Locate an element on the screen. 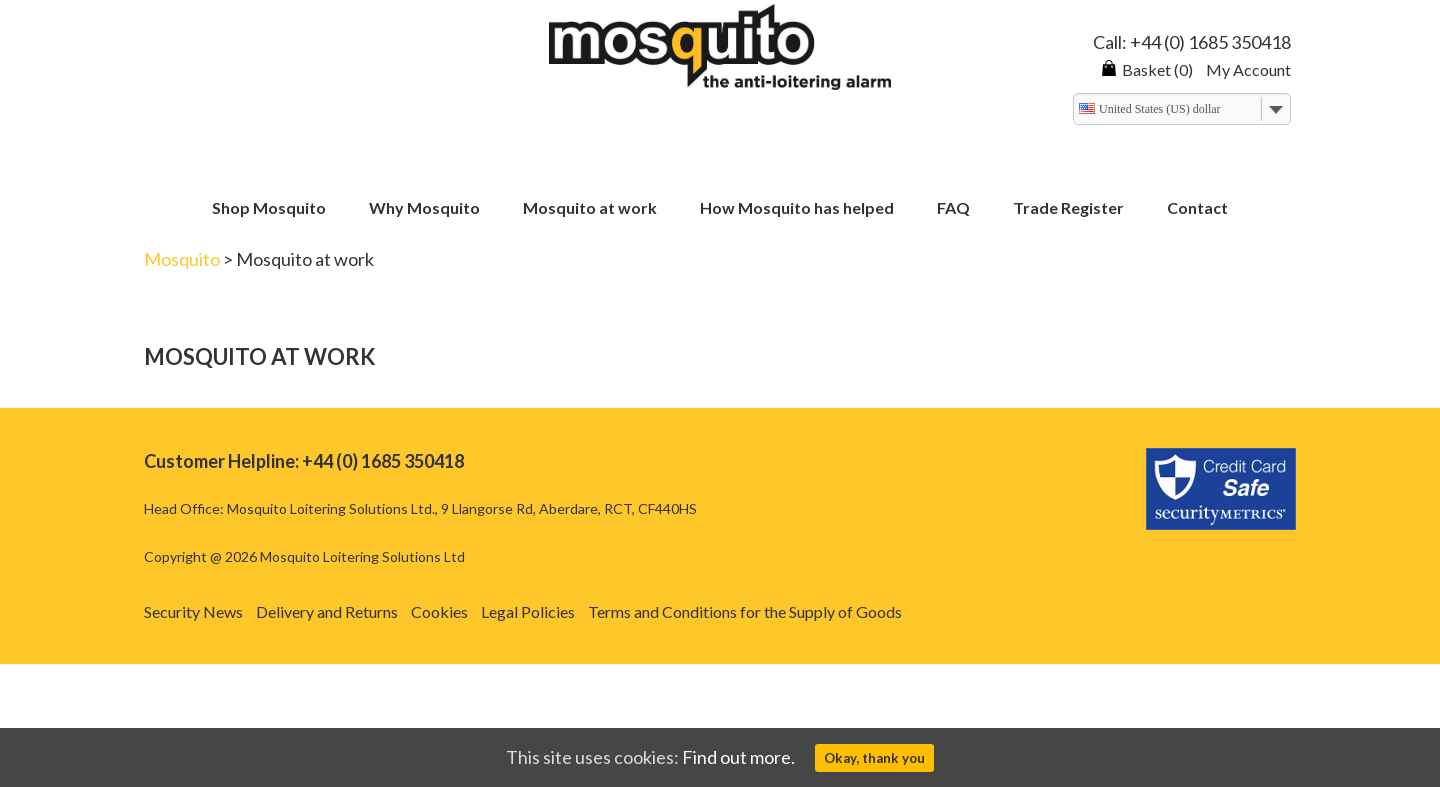 The height and width of the screenshot is (787, 1440). Legal Policies is located at coordinates (528, 611).